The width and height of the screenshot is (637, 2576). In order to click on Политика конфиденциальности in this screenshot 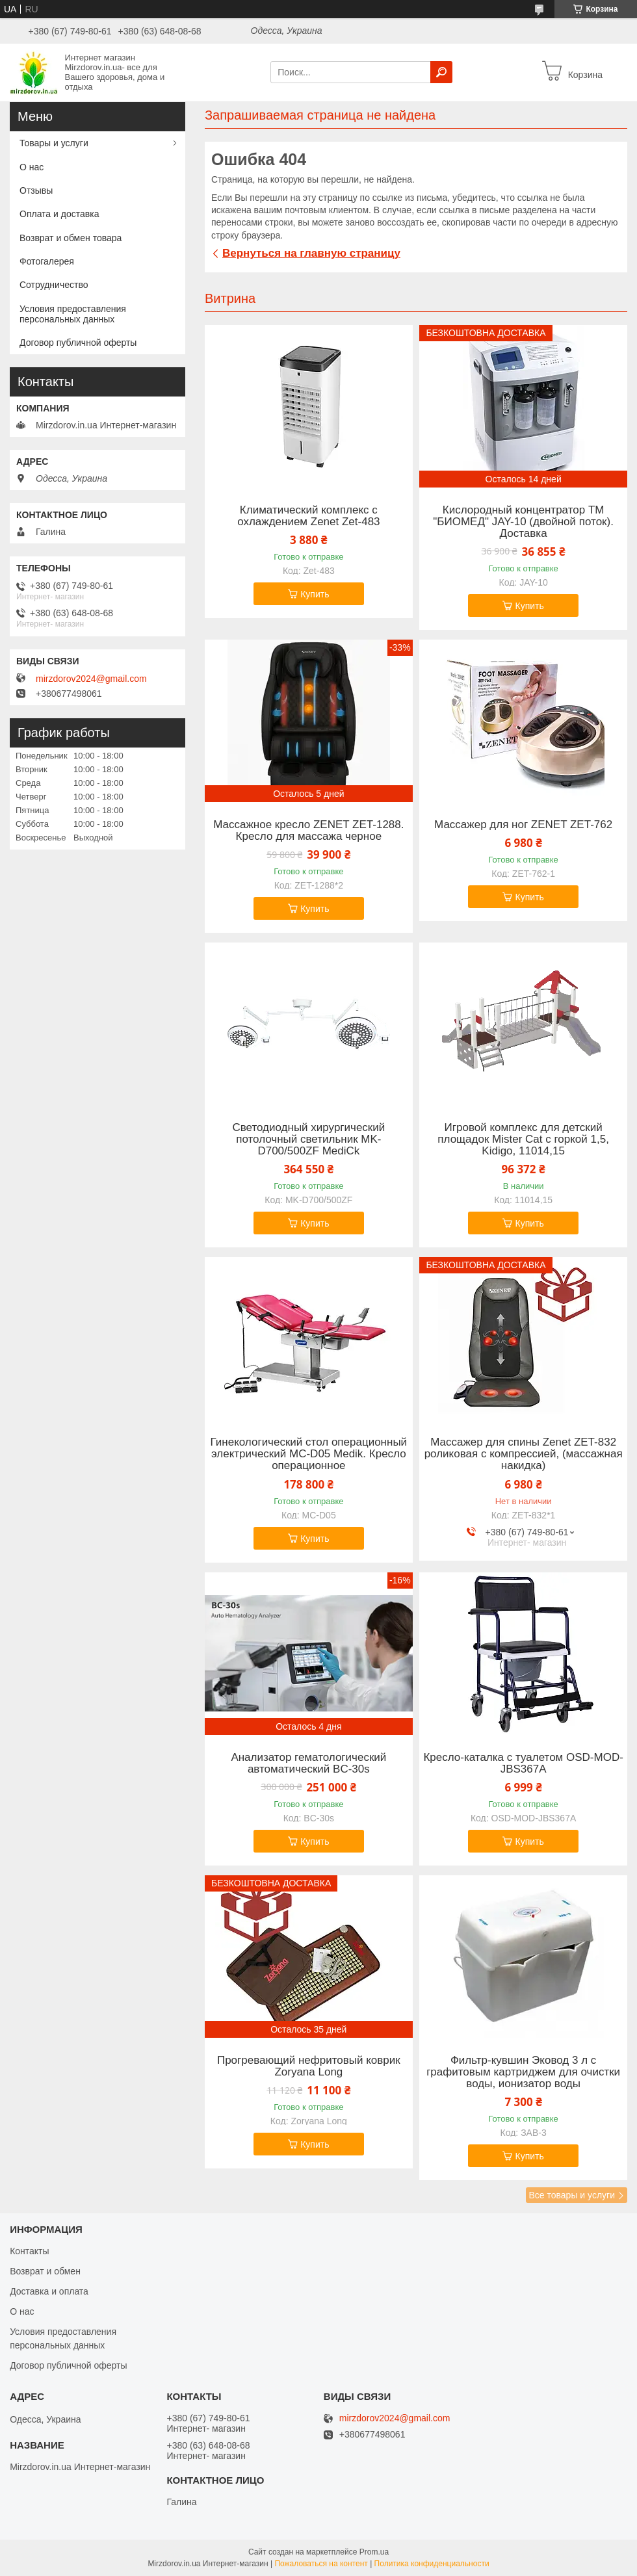, I will do `click(431, 2563)`.